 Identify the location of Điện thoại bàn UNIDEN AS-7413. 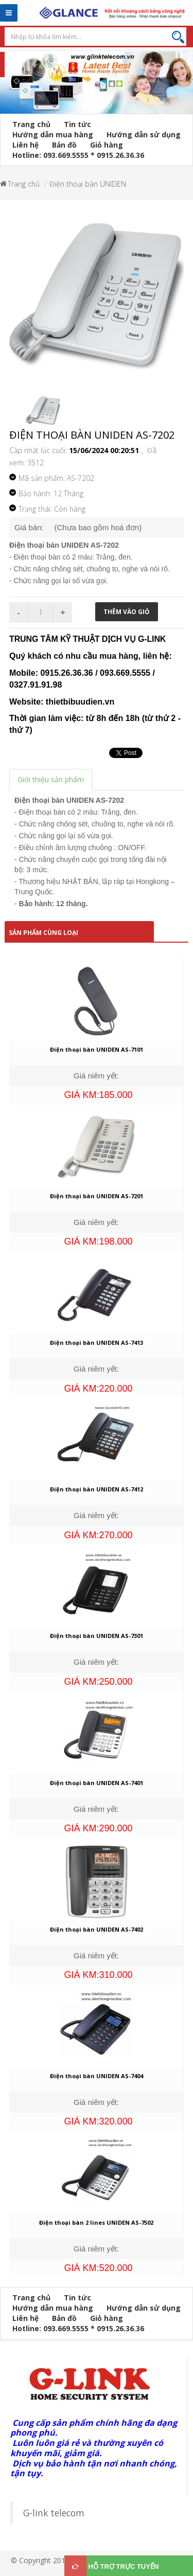
(96, 1342).